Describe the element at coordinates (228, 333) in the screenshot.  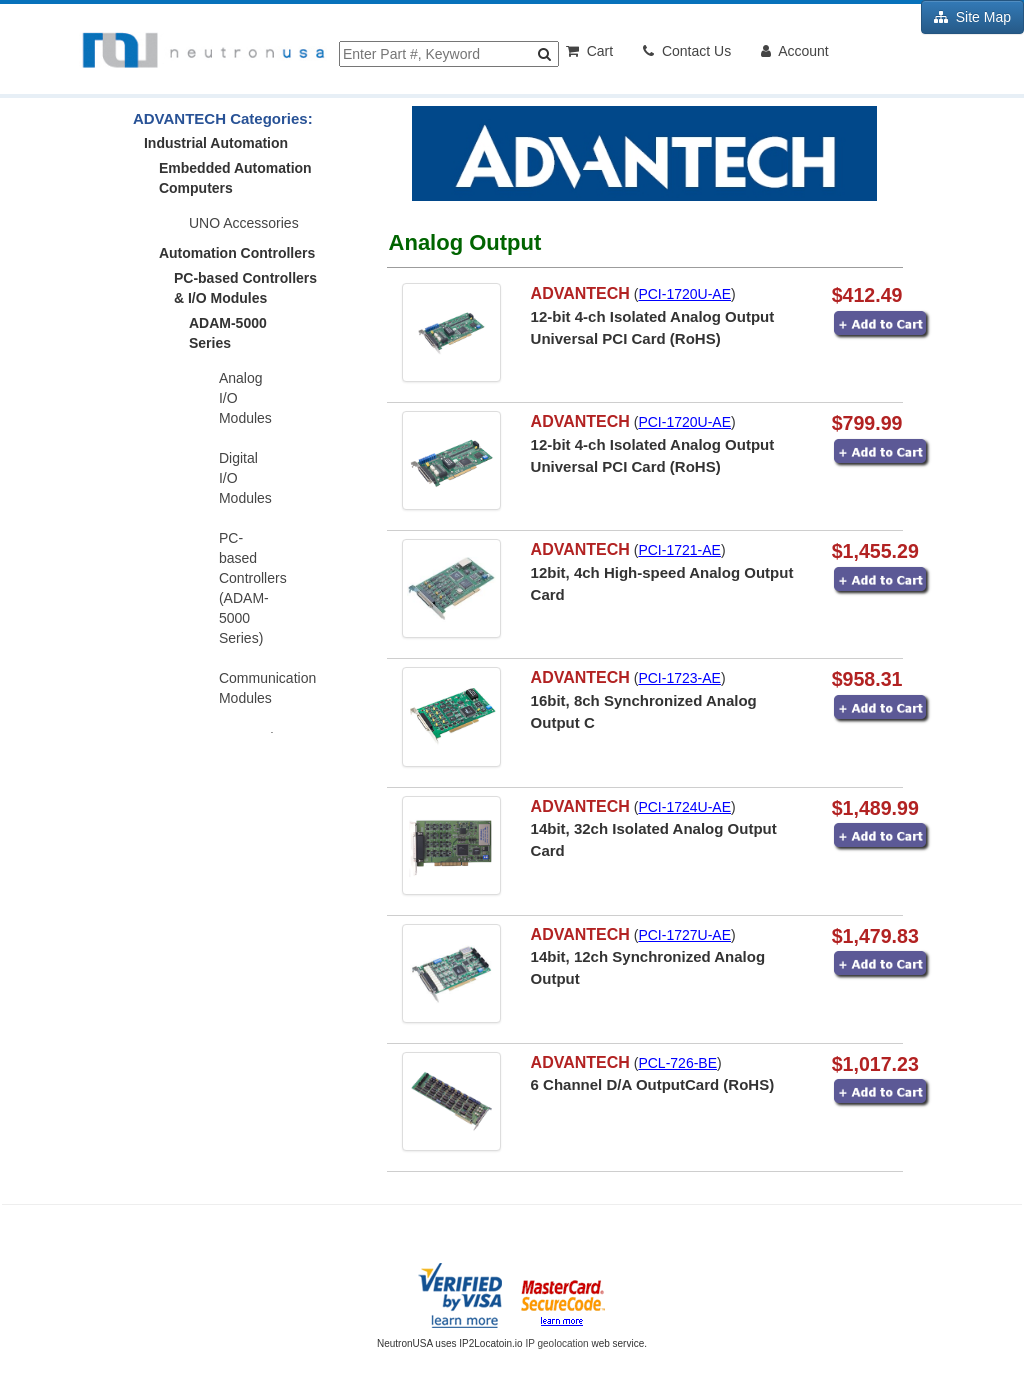
I see `ADAM-5000 Series` at that location.